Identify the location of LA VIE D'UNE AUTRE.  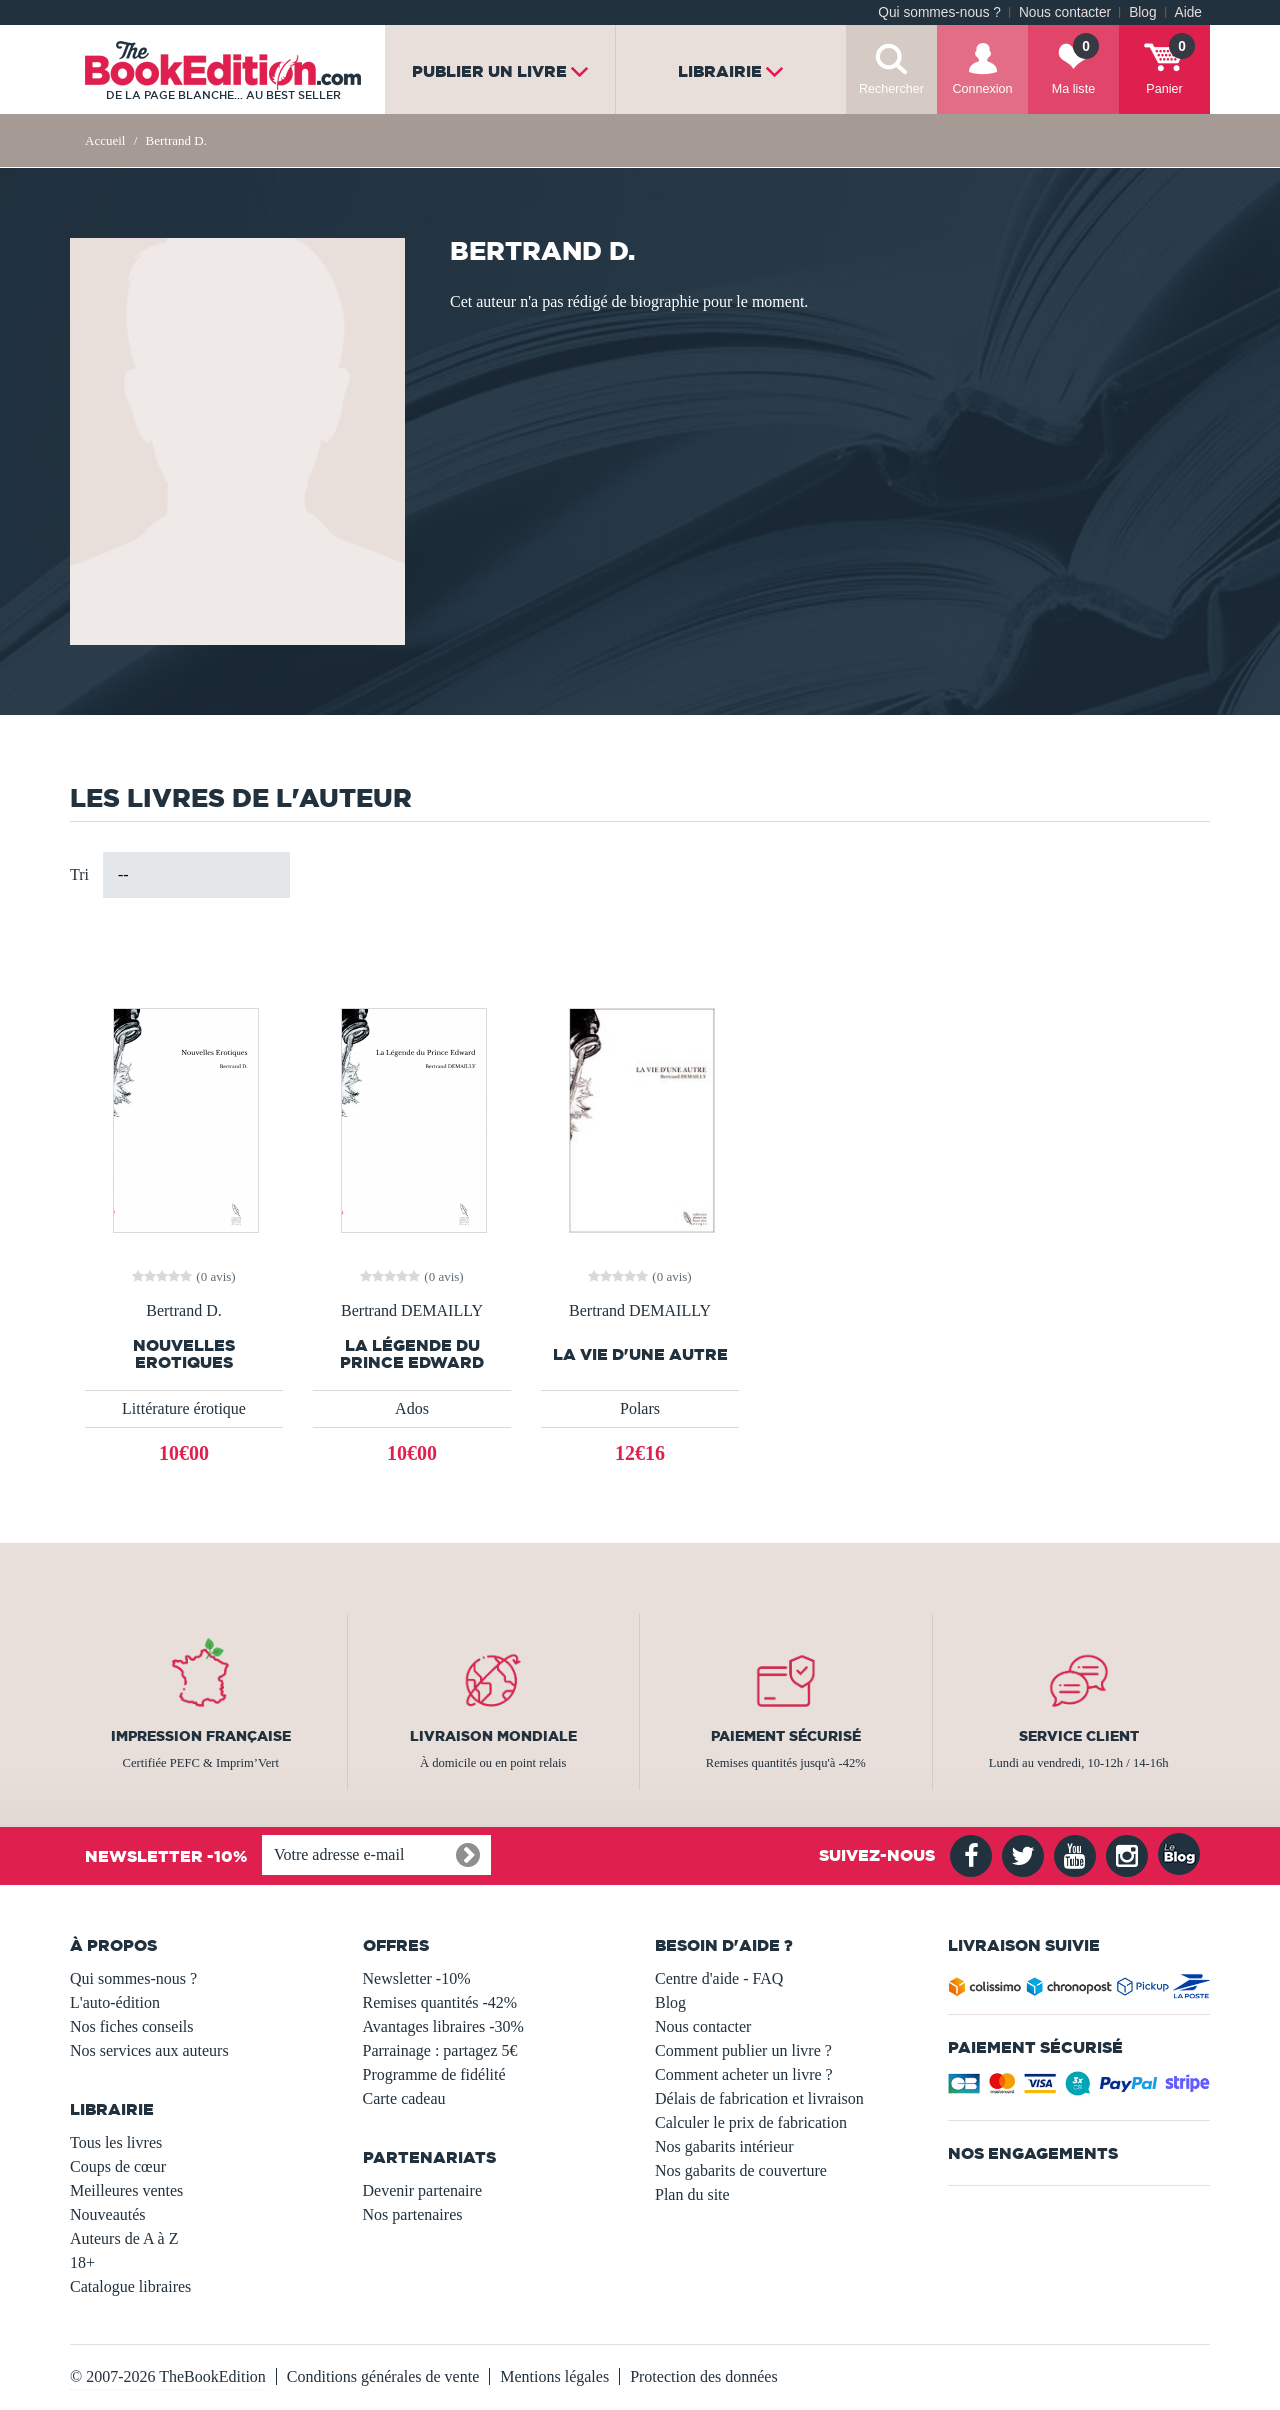
(640, 1354).